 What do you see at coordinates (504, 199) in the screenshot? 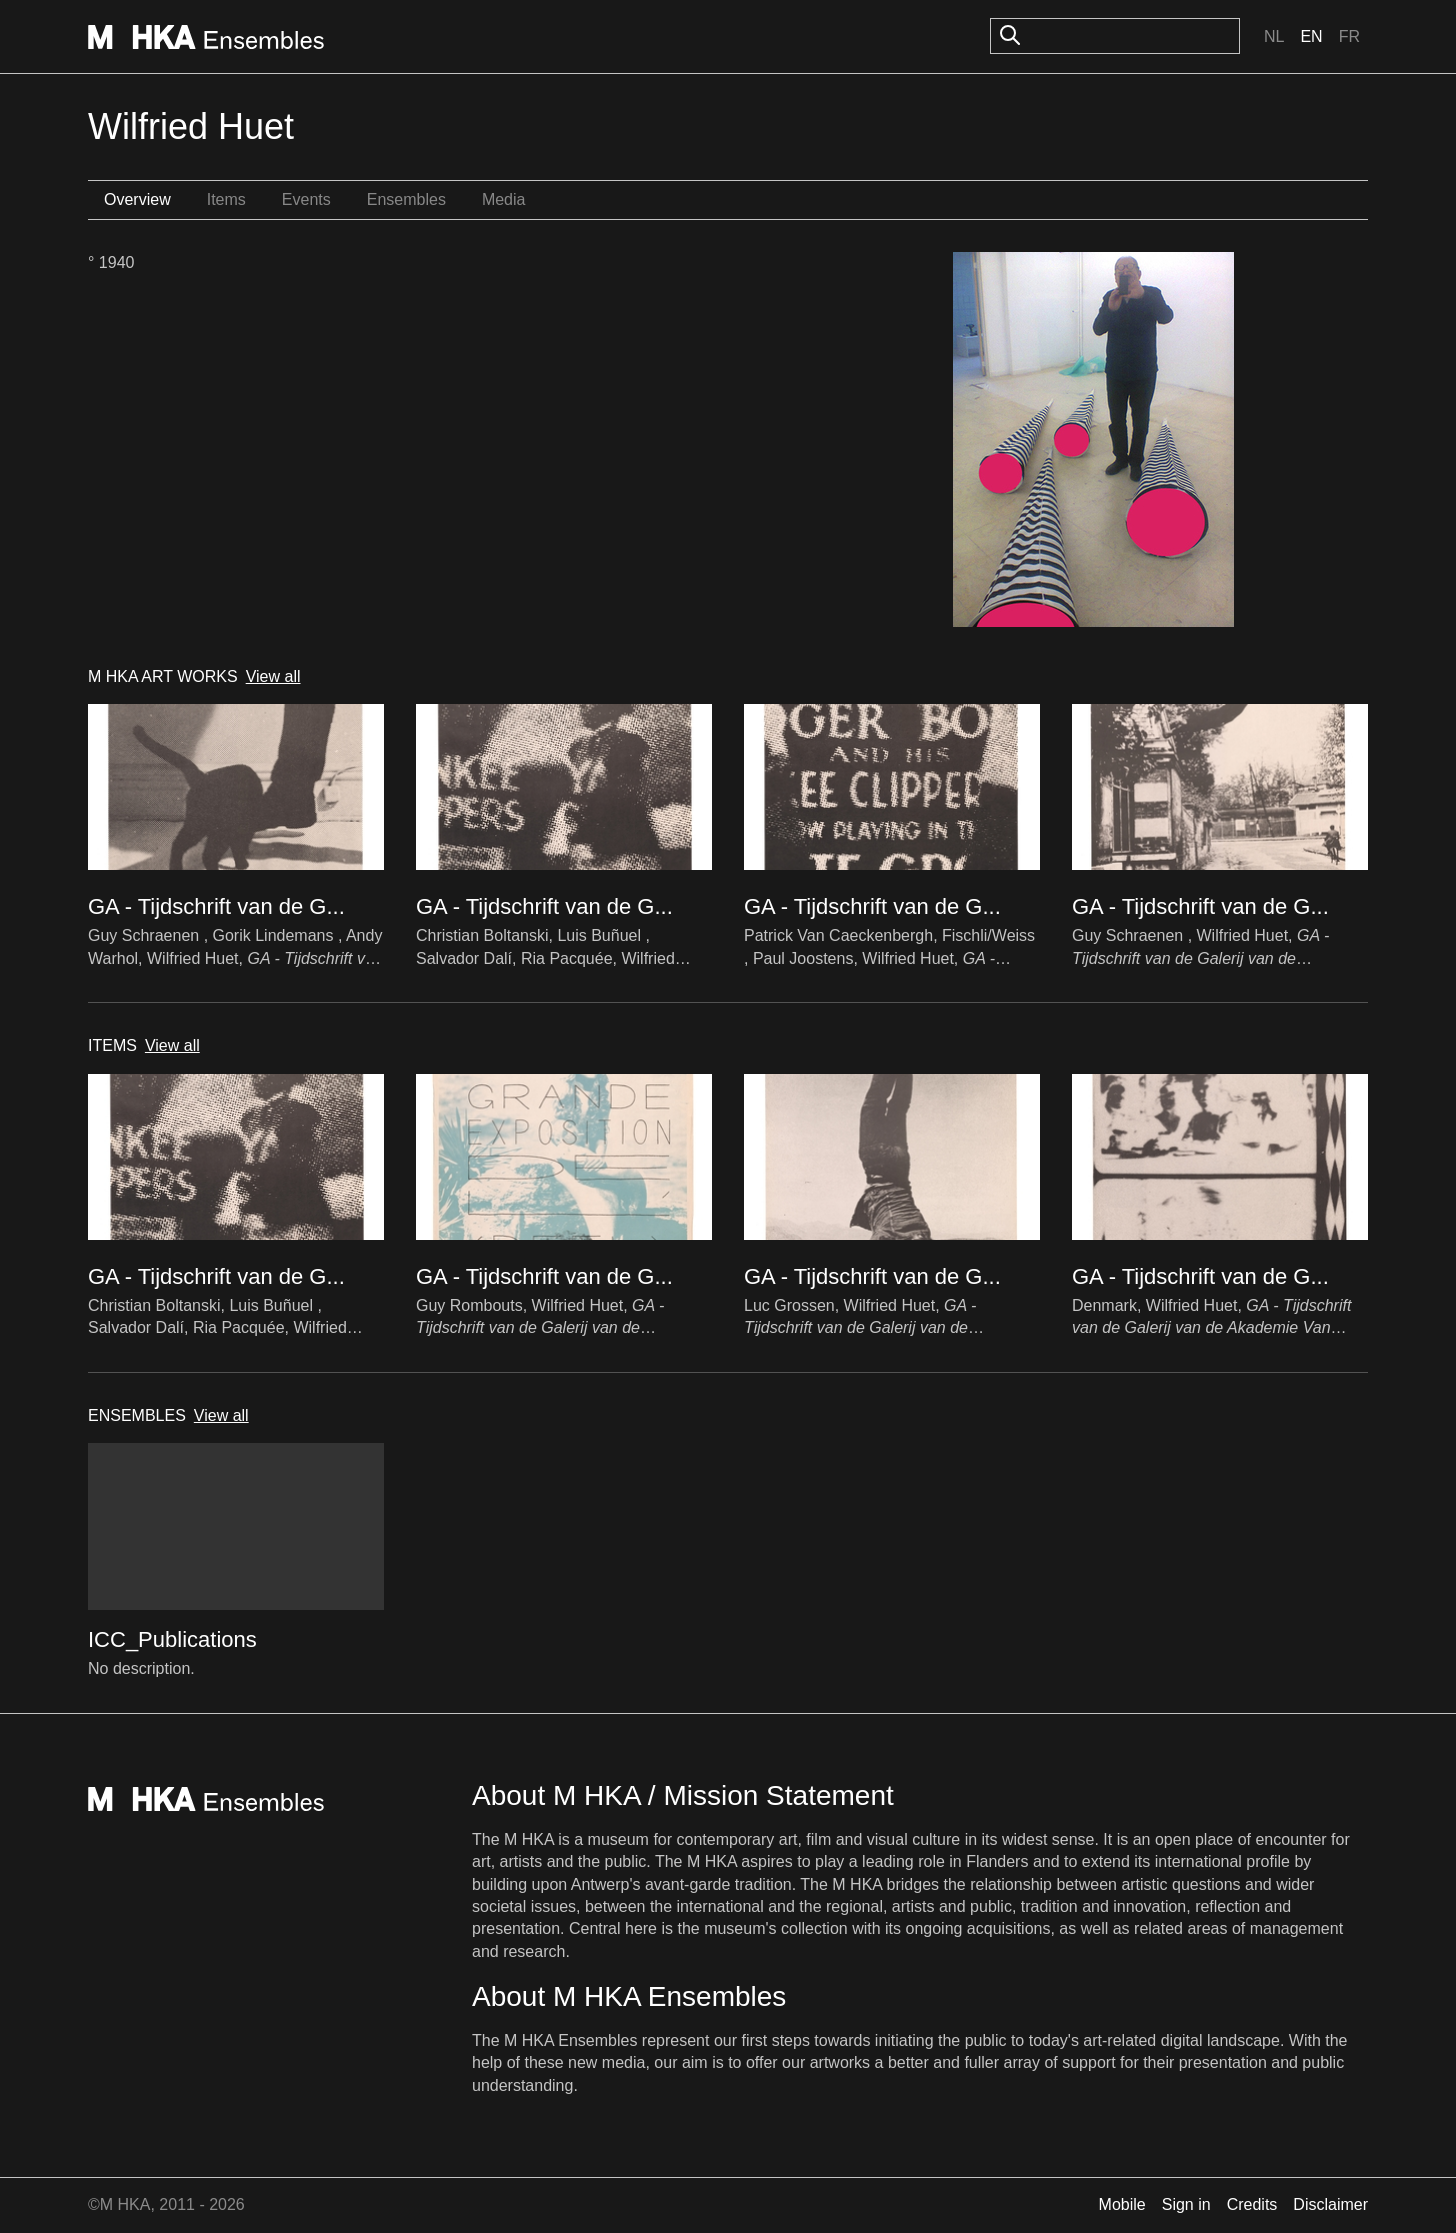
I see `Media` at bounding box center [504, 199].